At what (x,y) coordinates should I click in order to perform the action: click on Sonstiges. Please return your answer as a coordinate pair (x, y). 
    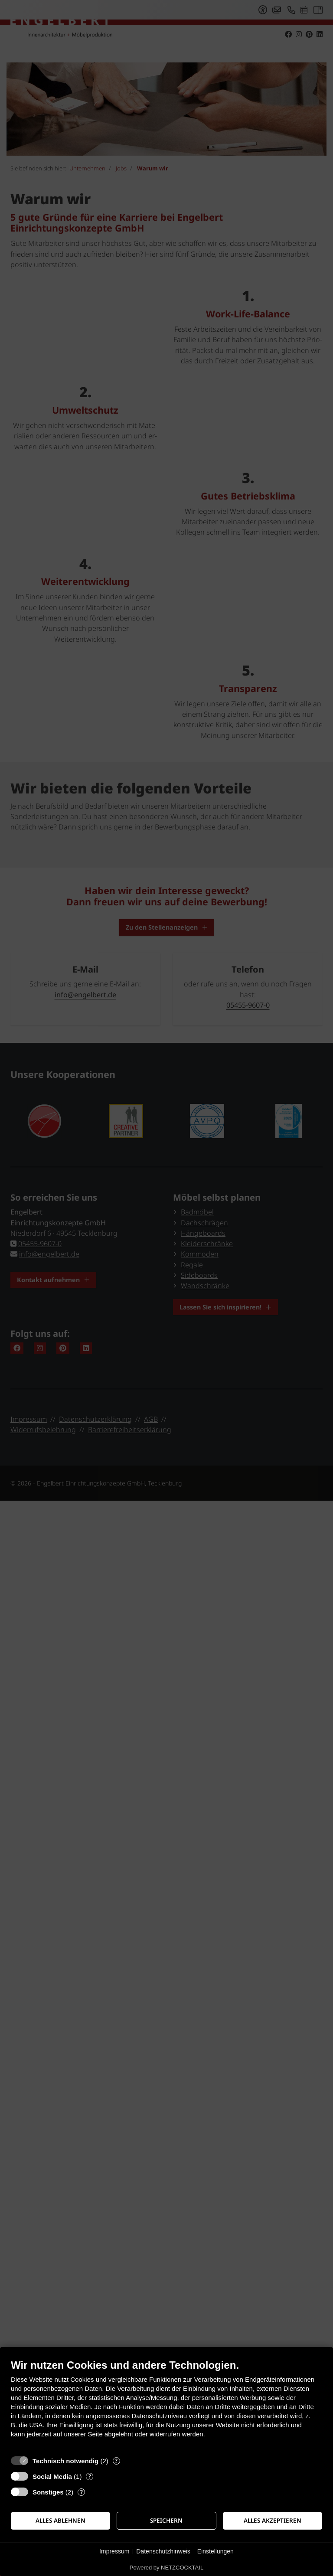
    Looking at the image, I should click on (48, 2492).